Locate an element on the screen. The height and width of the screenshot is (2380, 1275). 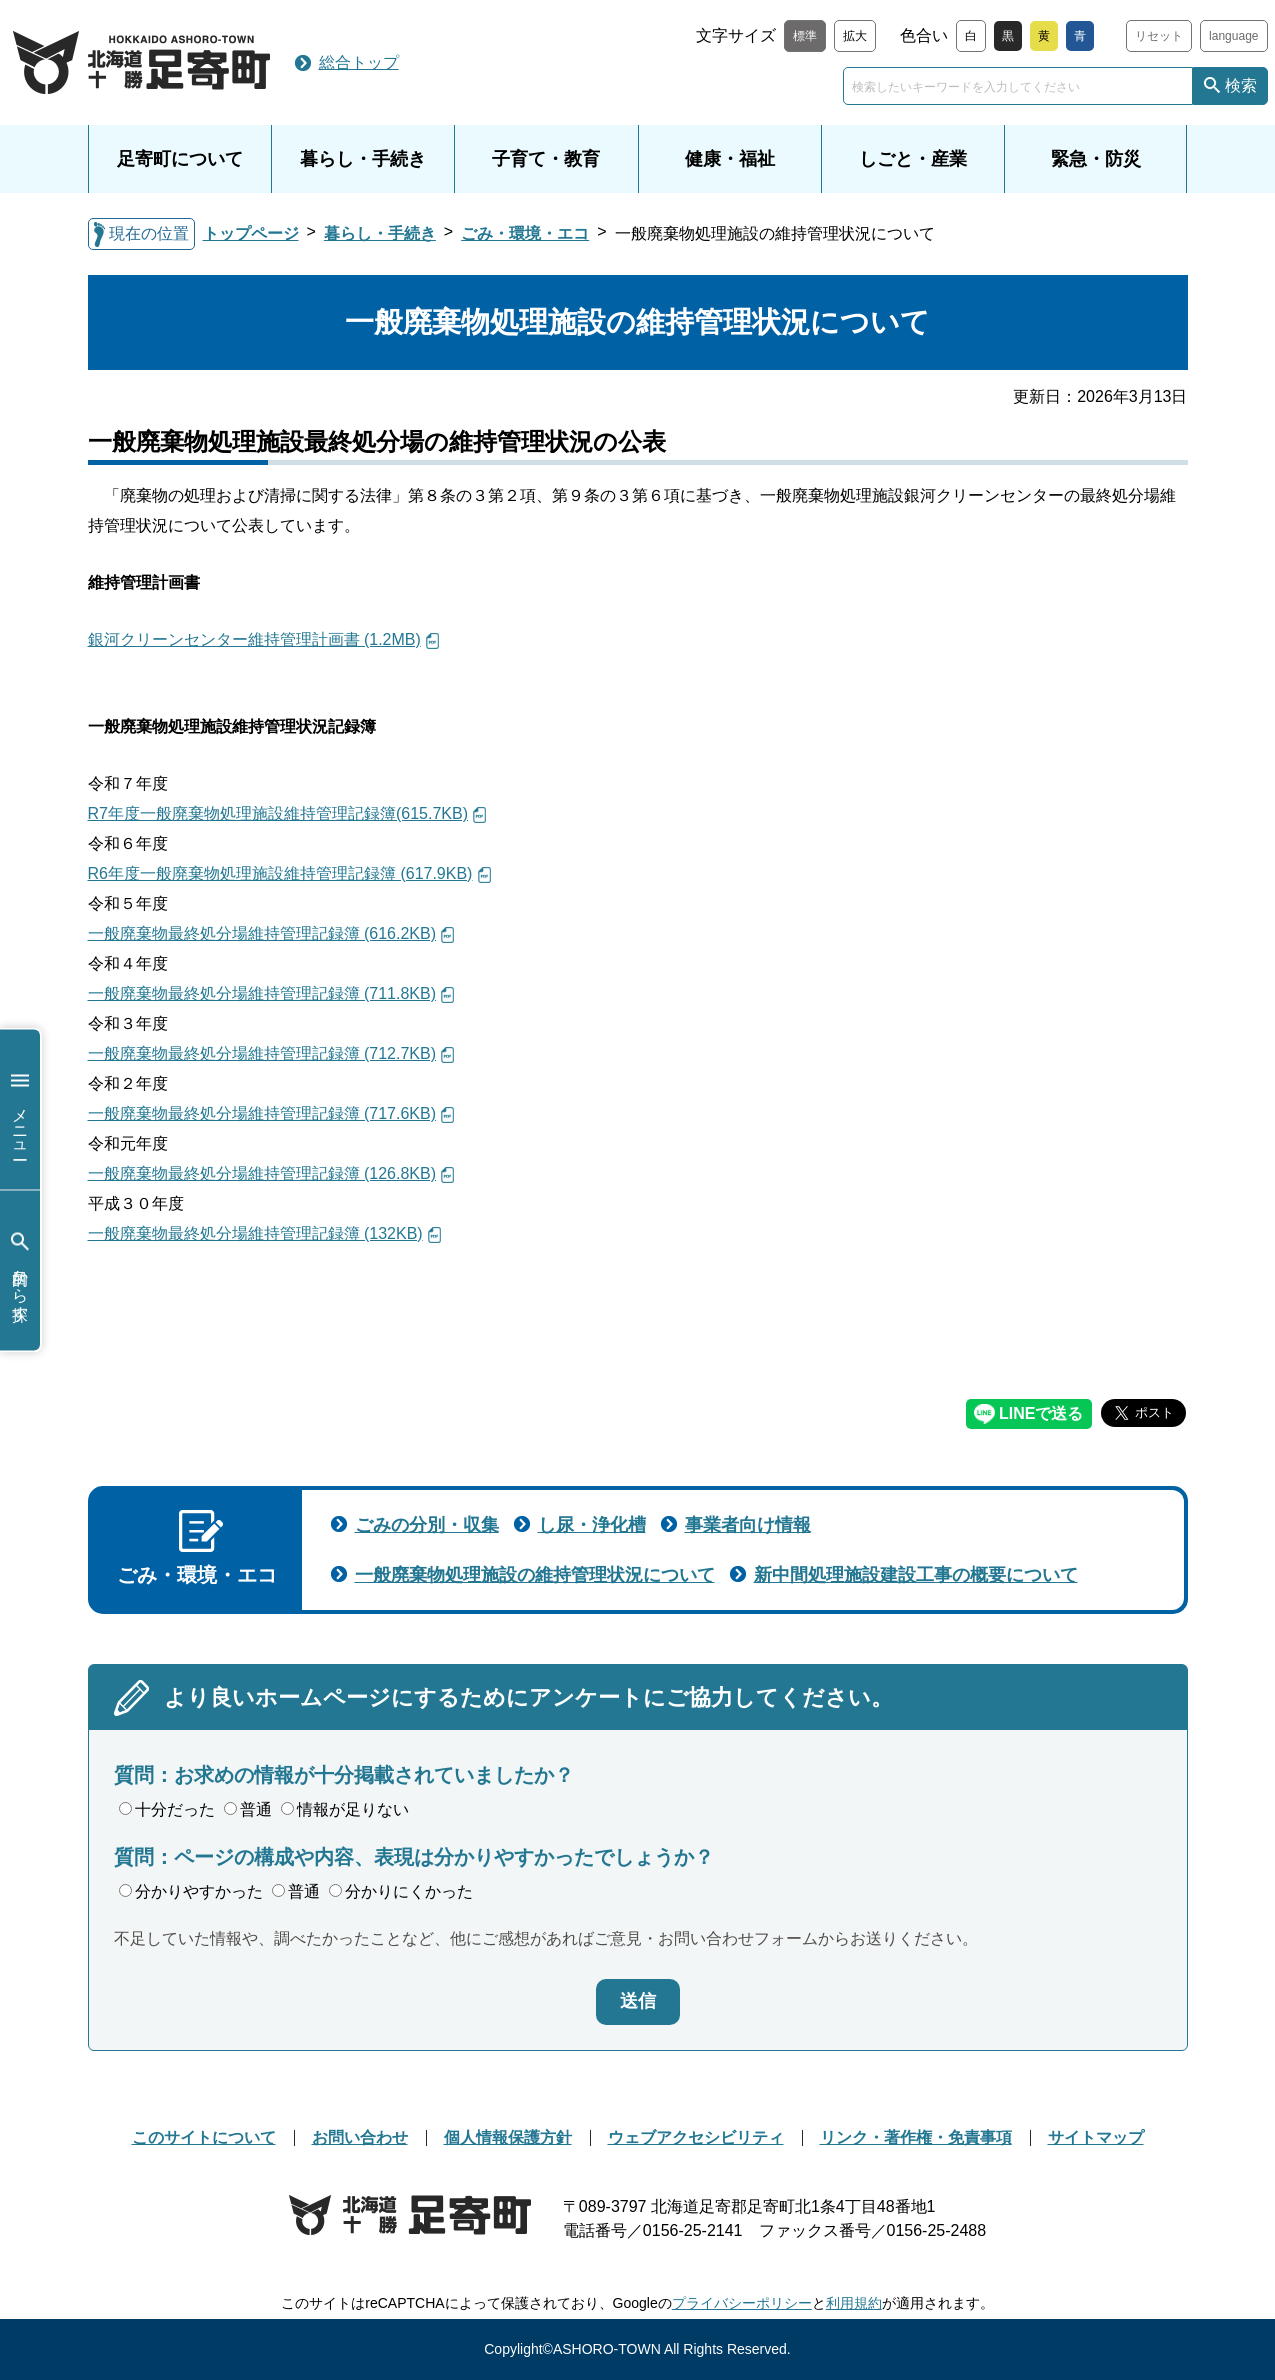
メニュー is located at coordinates (20, 1109).